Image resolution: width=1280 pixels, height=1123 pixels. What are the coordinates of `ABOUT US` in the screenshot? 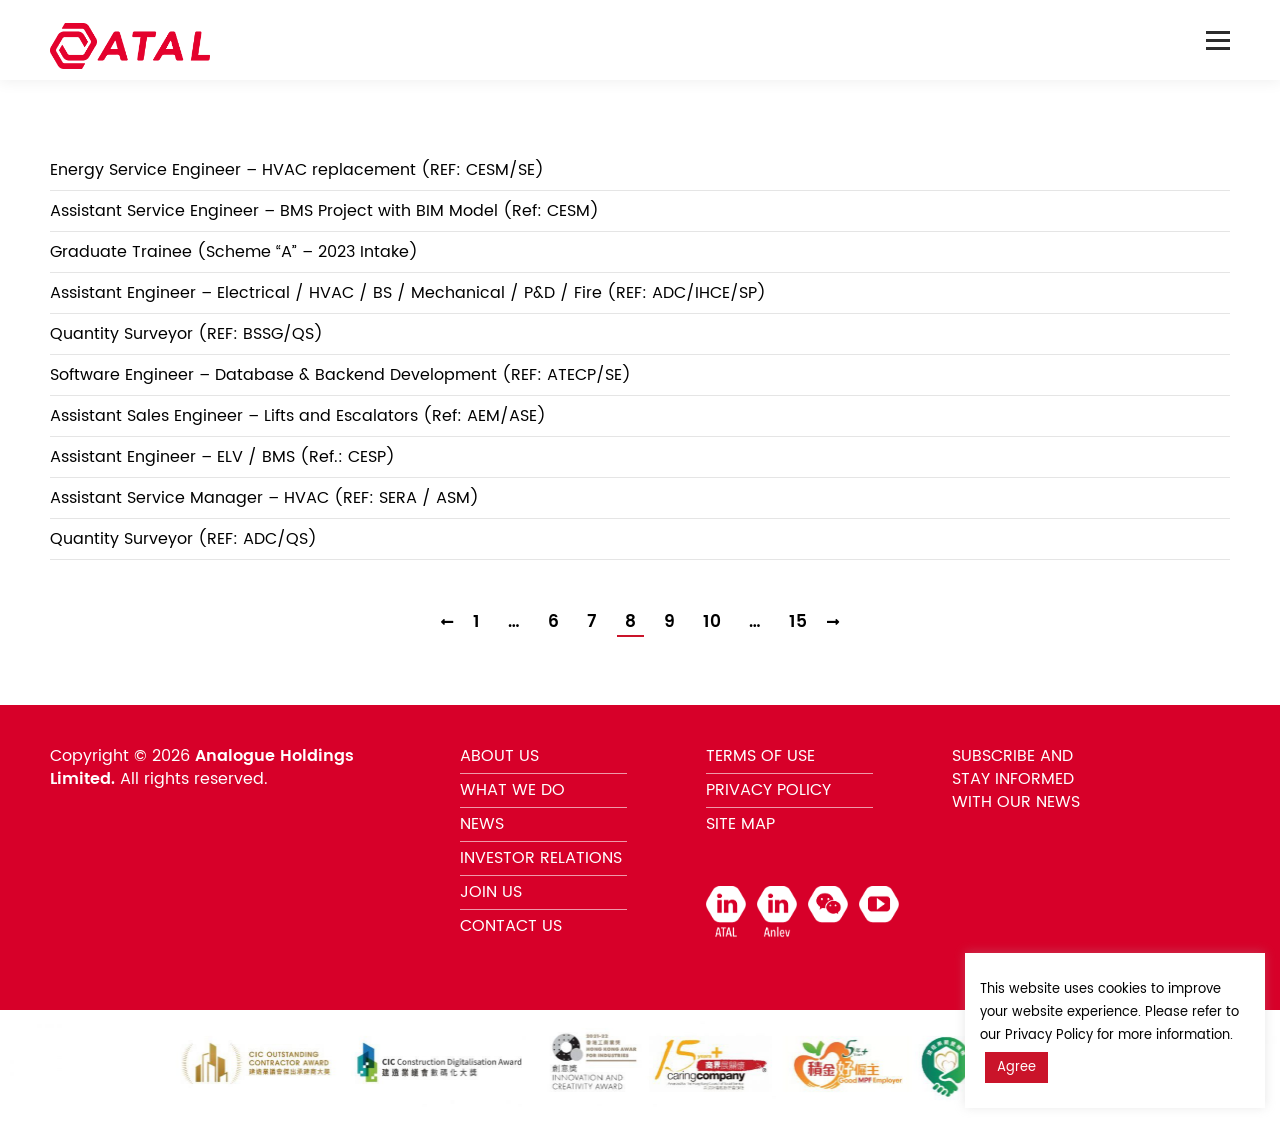 It's located at (499, 756).